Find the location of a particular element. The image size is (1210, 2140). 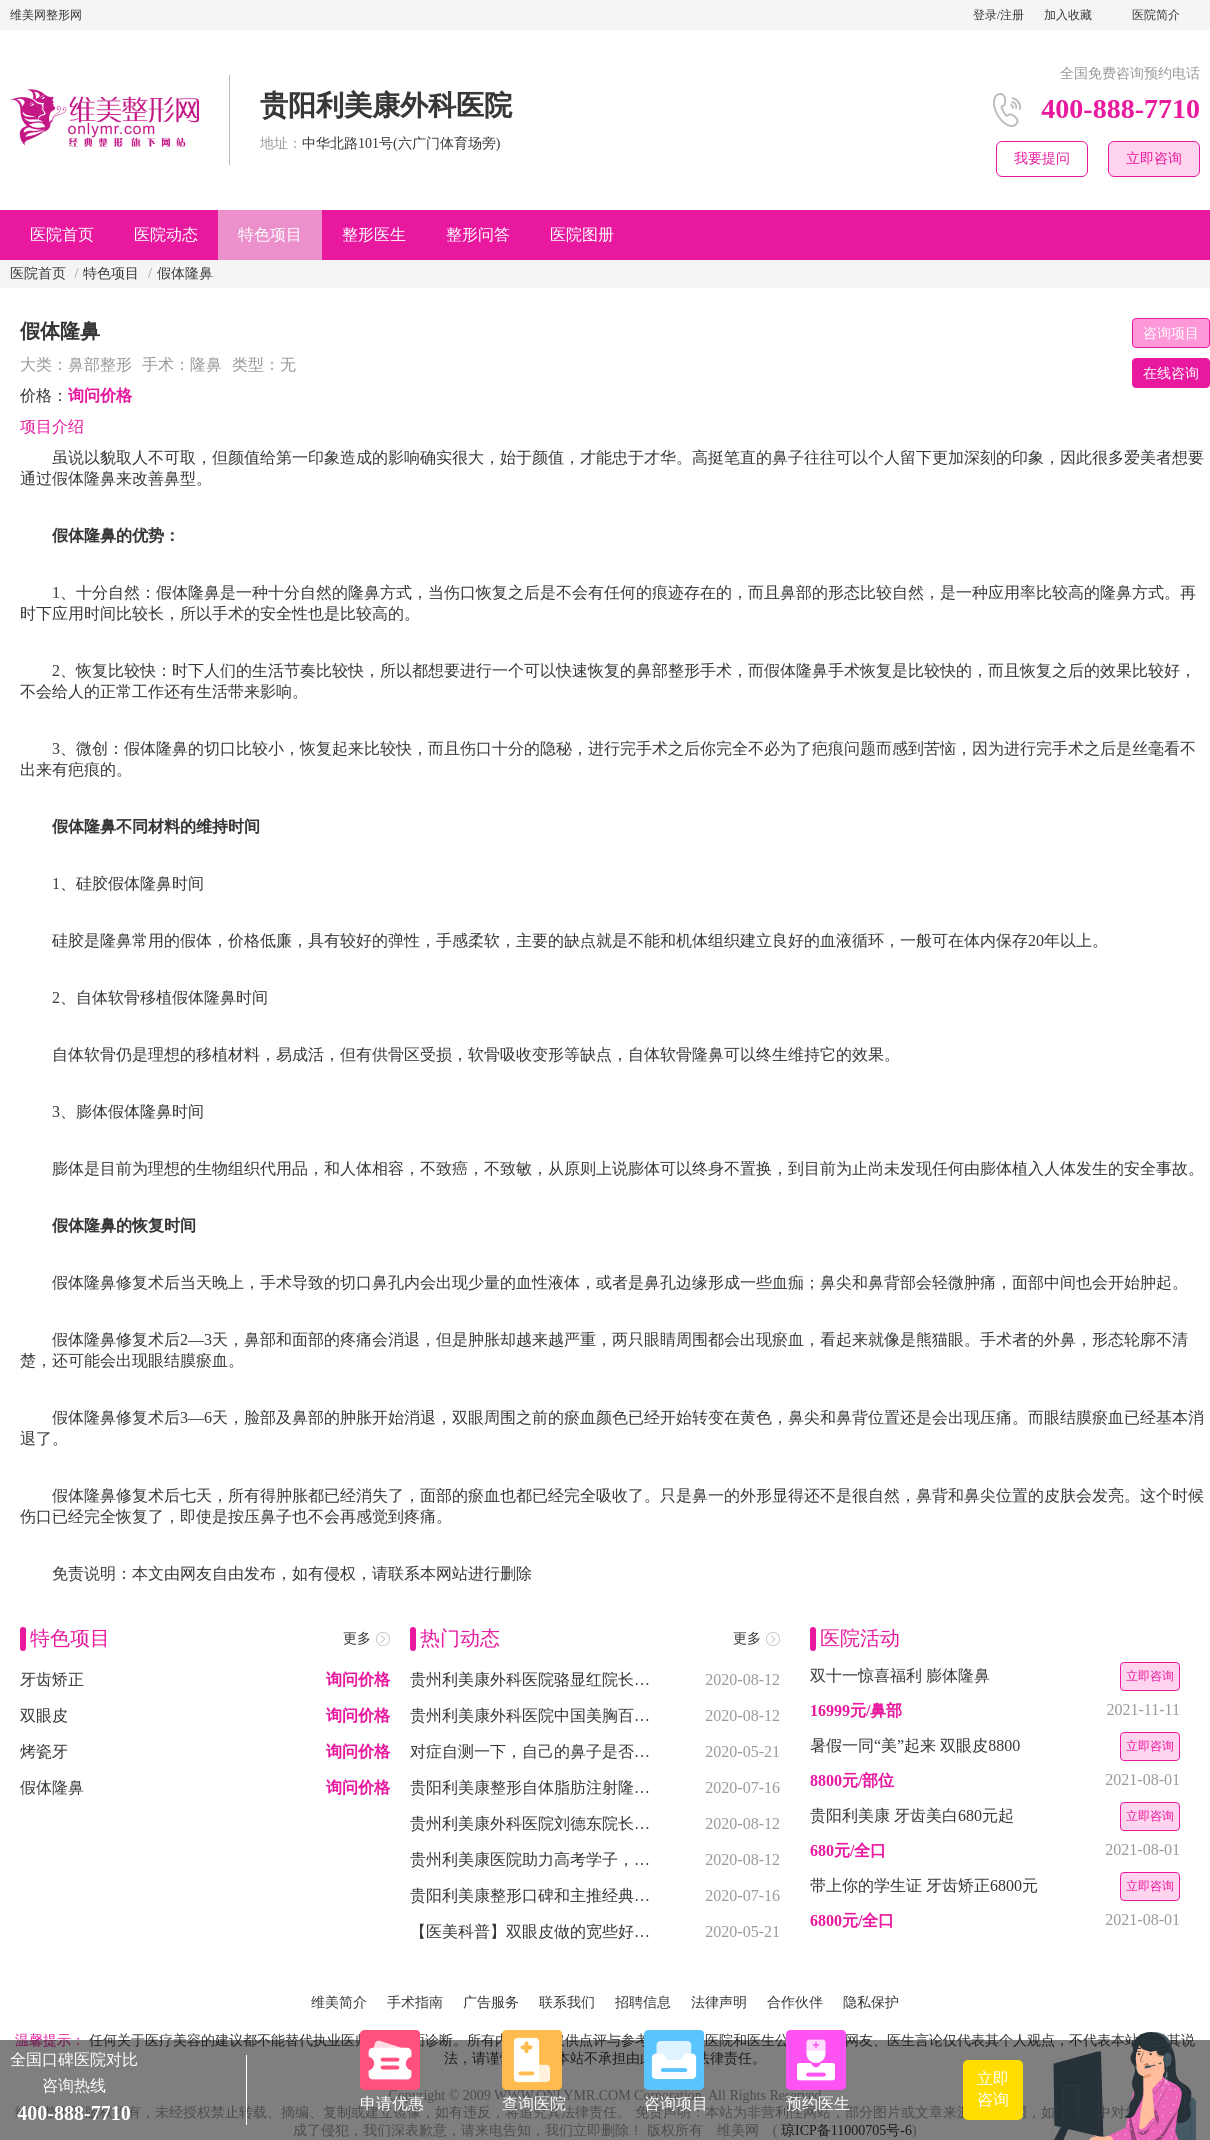

假体隆鼻 is located at coordinates (185, 273).